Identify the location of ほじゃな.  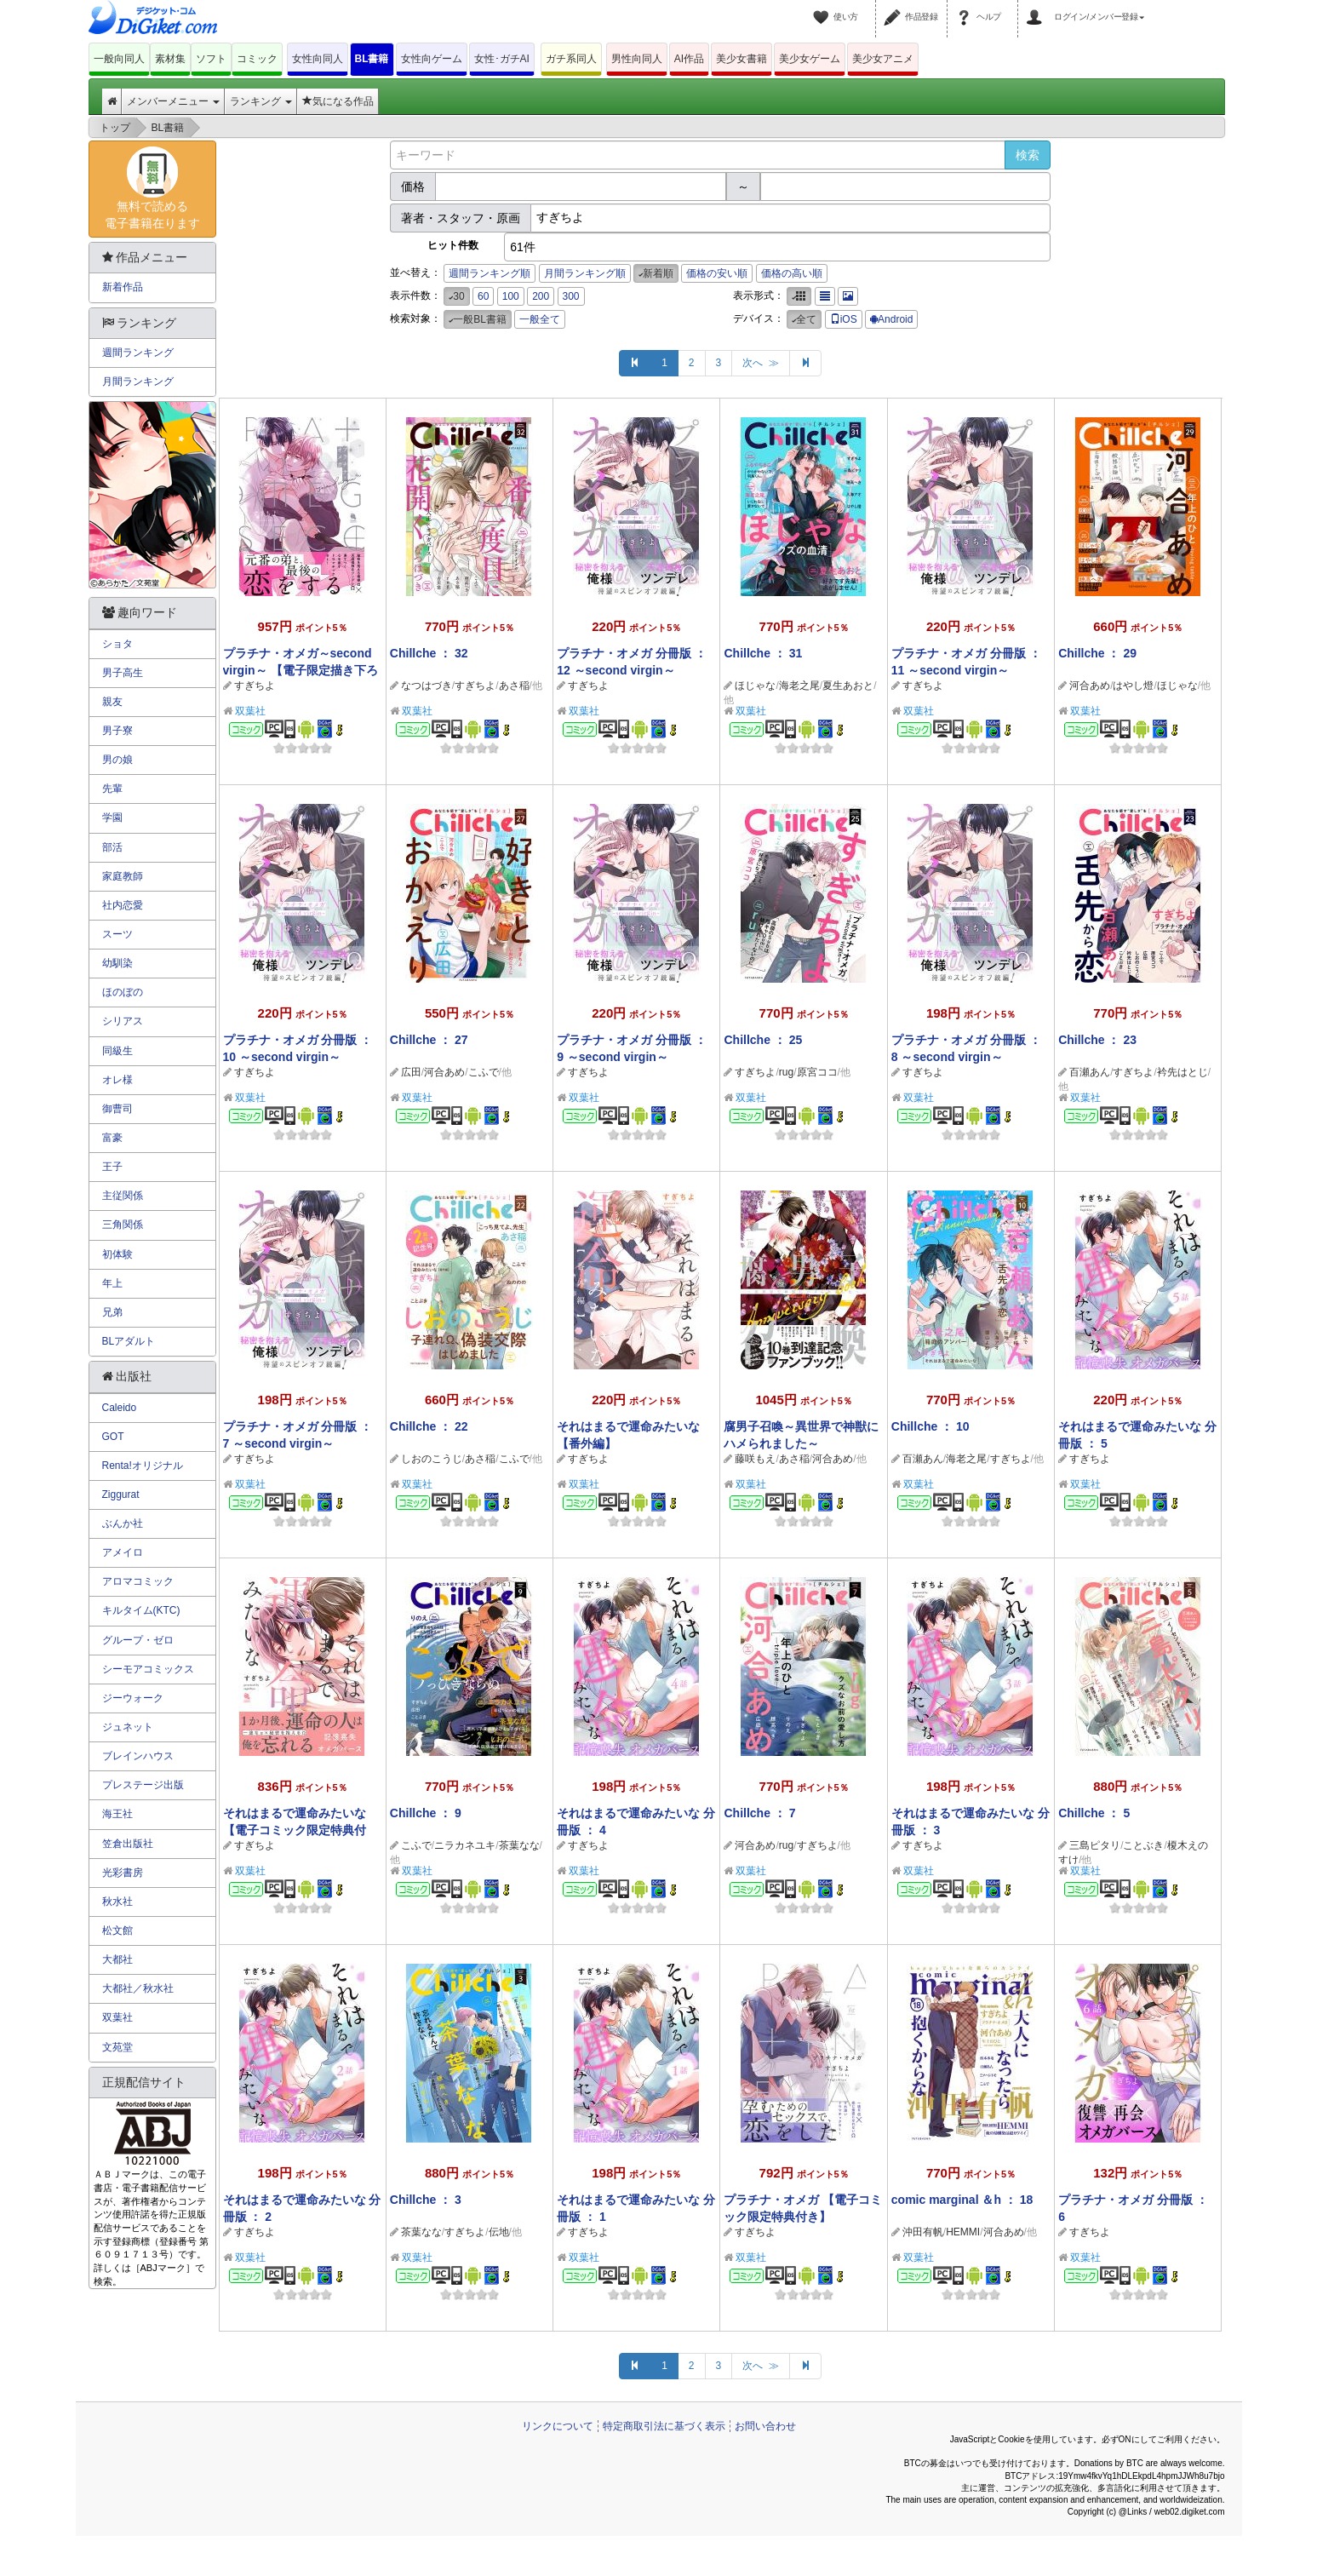
(755, 685).